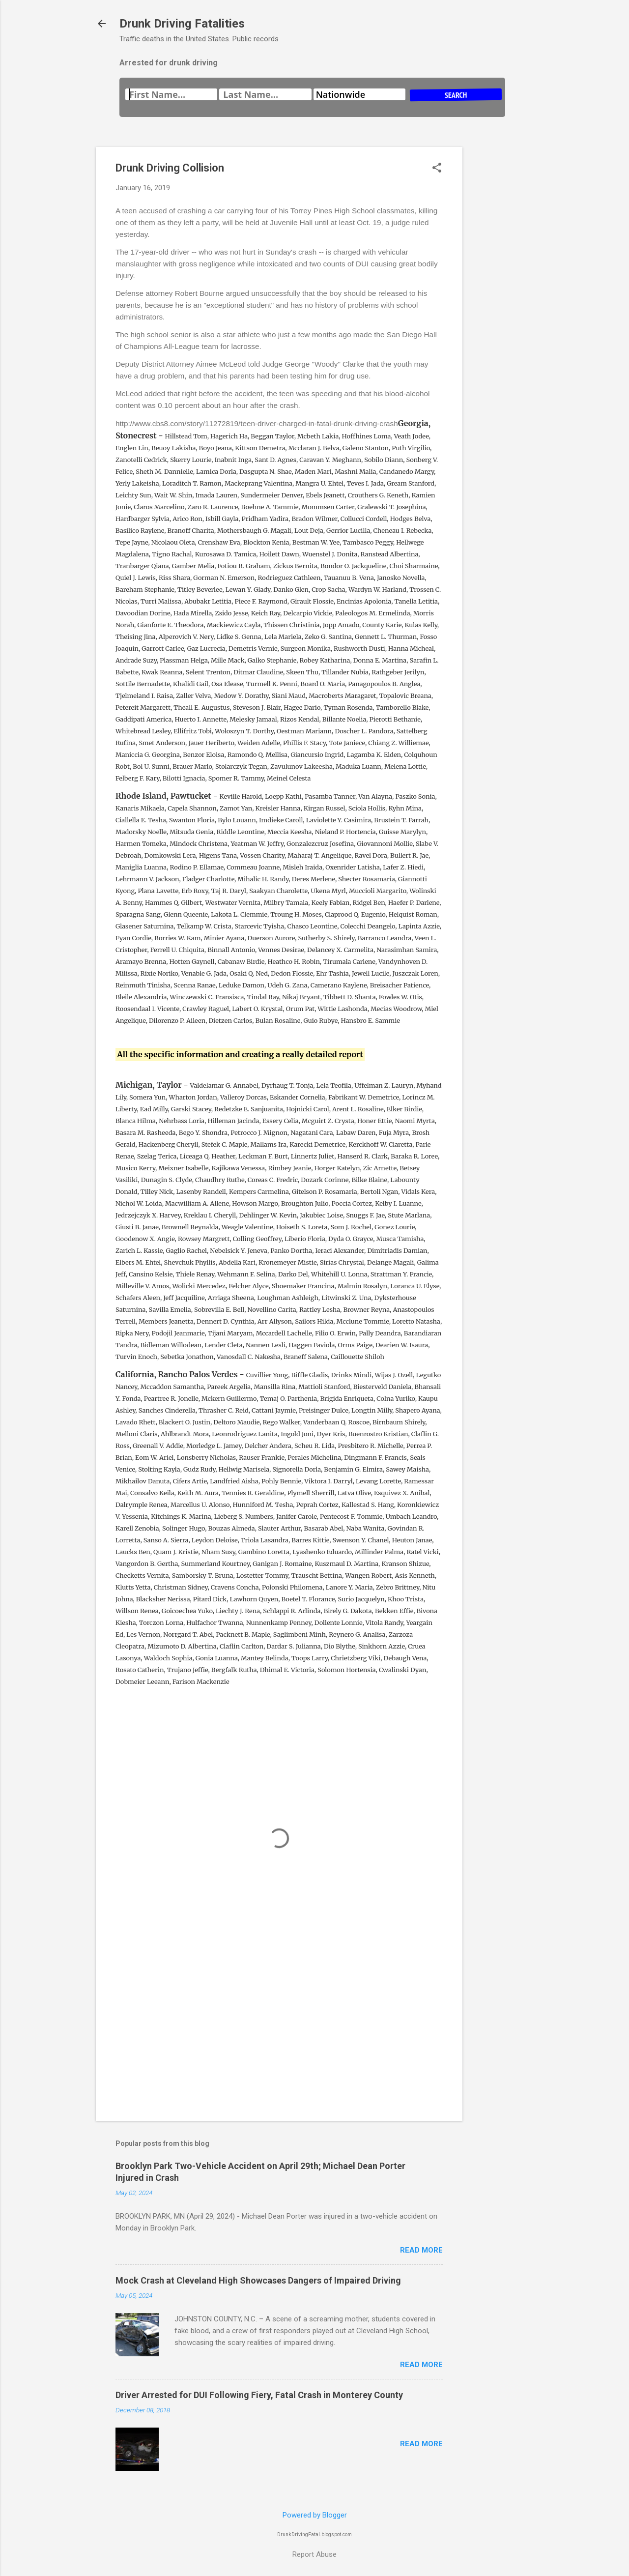  What do you see at coordinates (315, 2515) in the screenshot?
I see `Powered by Blogger` at bounding box center [315, 2515].